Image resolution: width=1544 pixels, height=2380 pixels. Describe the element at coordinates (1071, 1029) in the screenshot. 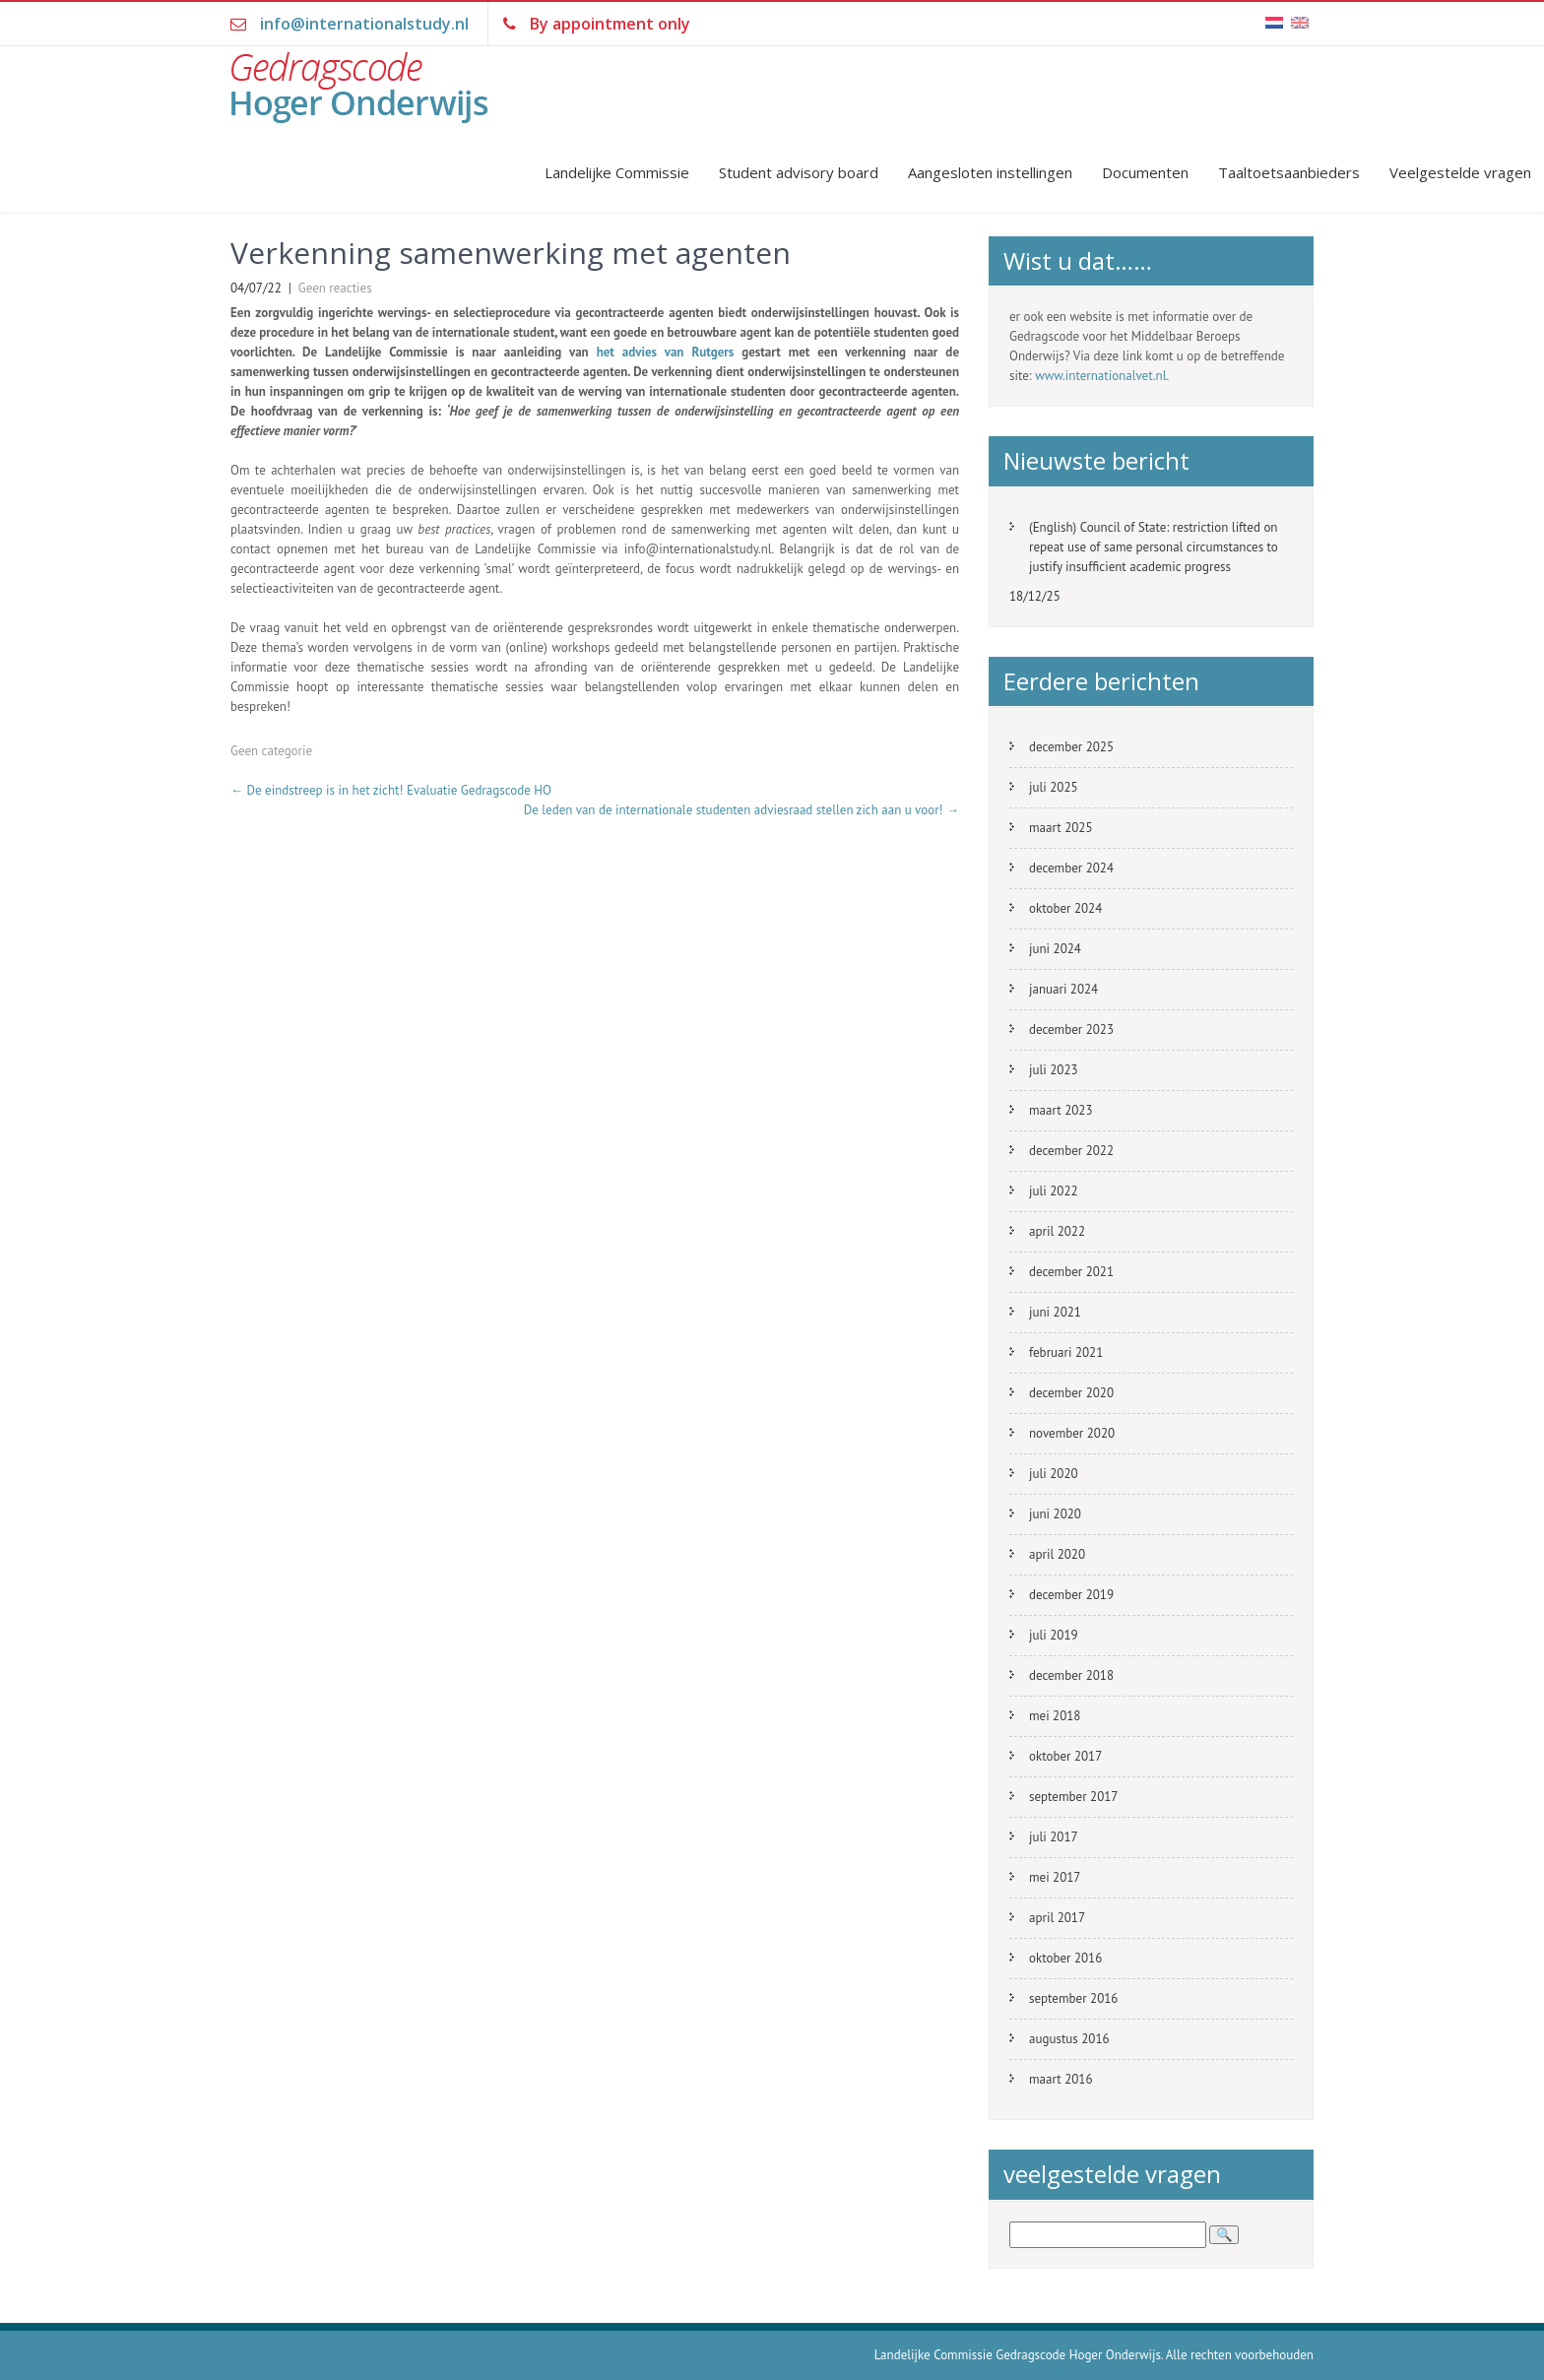

I see `december 2023` at that location.